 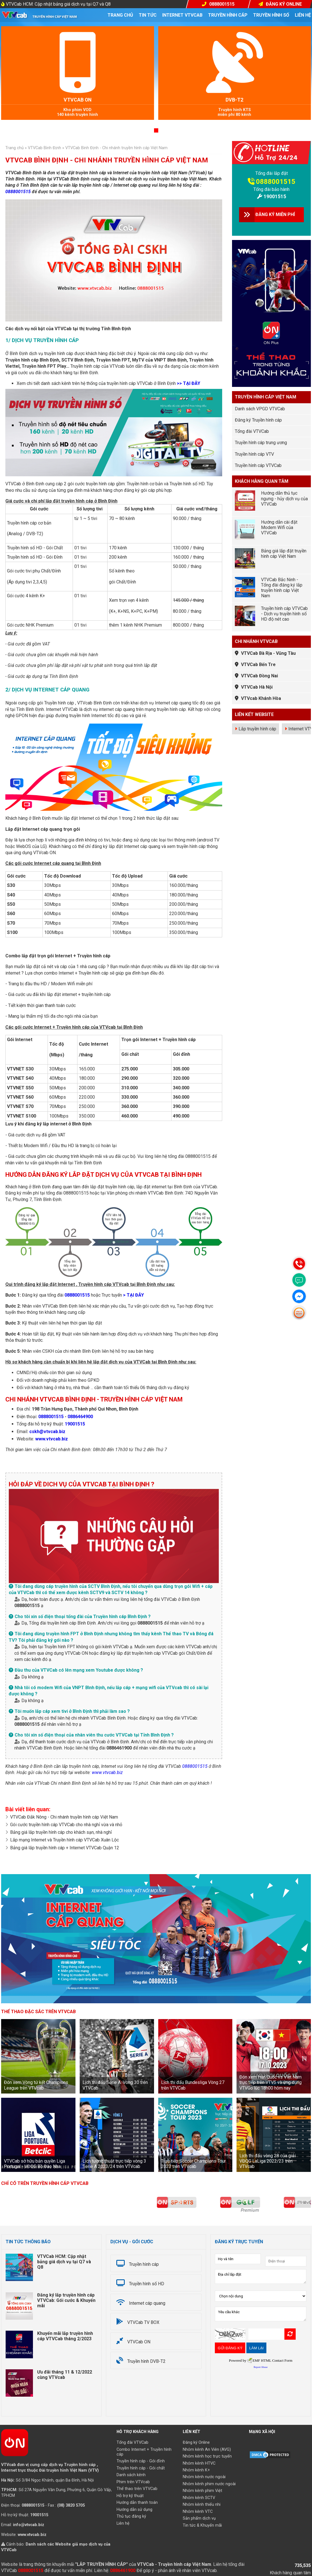 What do you see at coordinates (192, 2085) in the screenshot?
I see `Lịch thi đấu Bundesliga Vòng 27 trên VTVCab` at bounding box center [192, 2085].